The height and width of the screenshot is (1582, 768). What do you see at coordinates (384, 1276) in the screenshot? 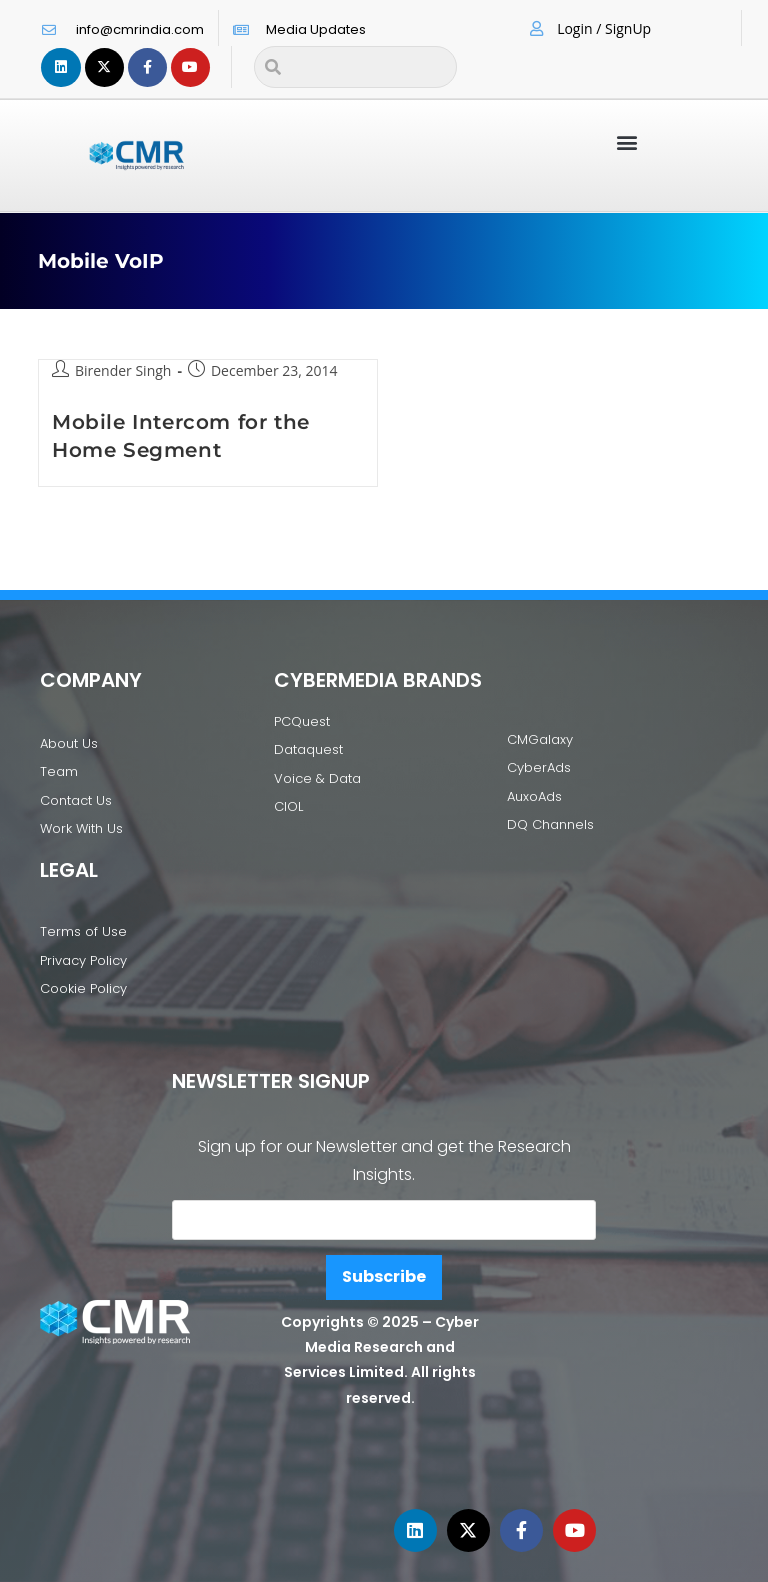
I see `Subscribe` at bounding box center [384, 1276].